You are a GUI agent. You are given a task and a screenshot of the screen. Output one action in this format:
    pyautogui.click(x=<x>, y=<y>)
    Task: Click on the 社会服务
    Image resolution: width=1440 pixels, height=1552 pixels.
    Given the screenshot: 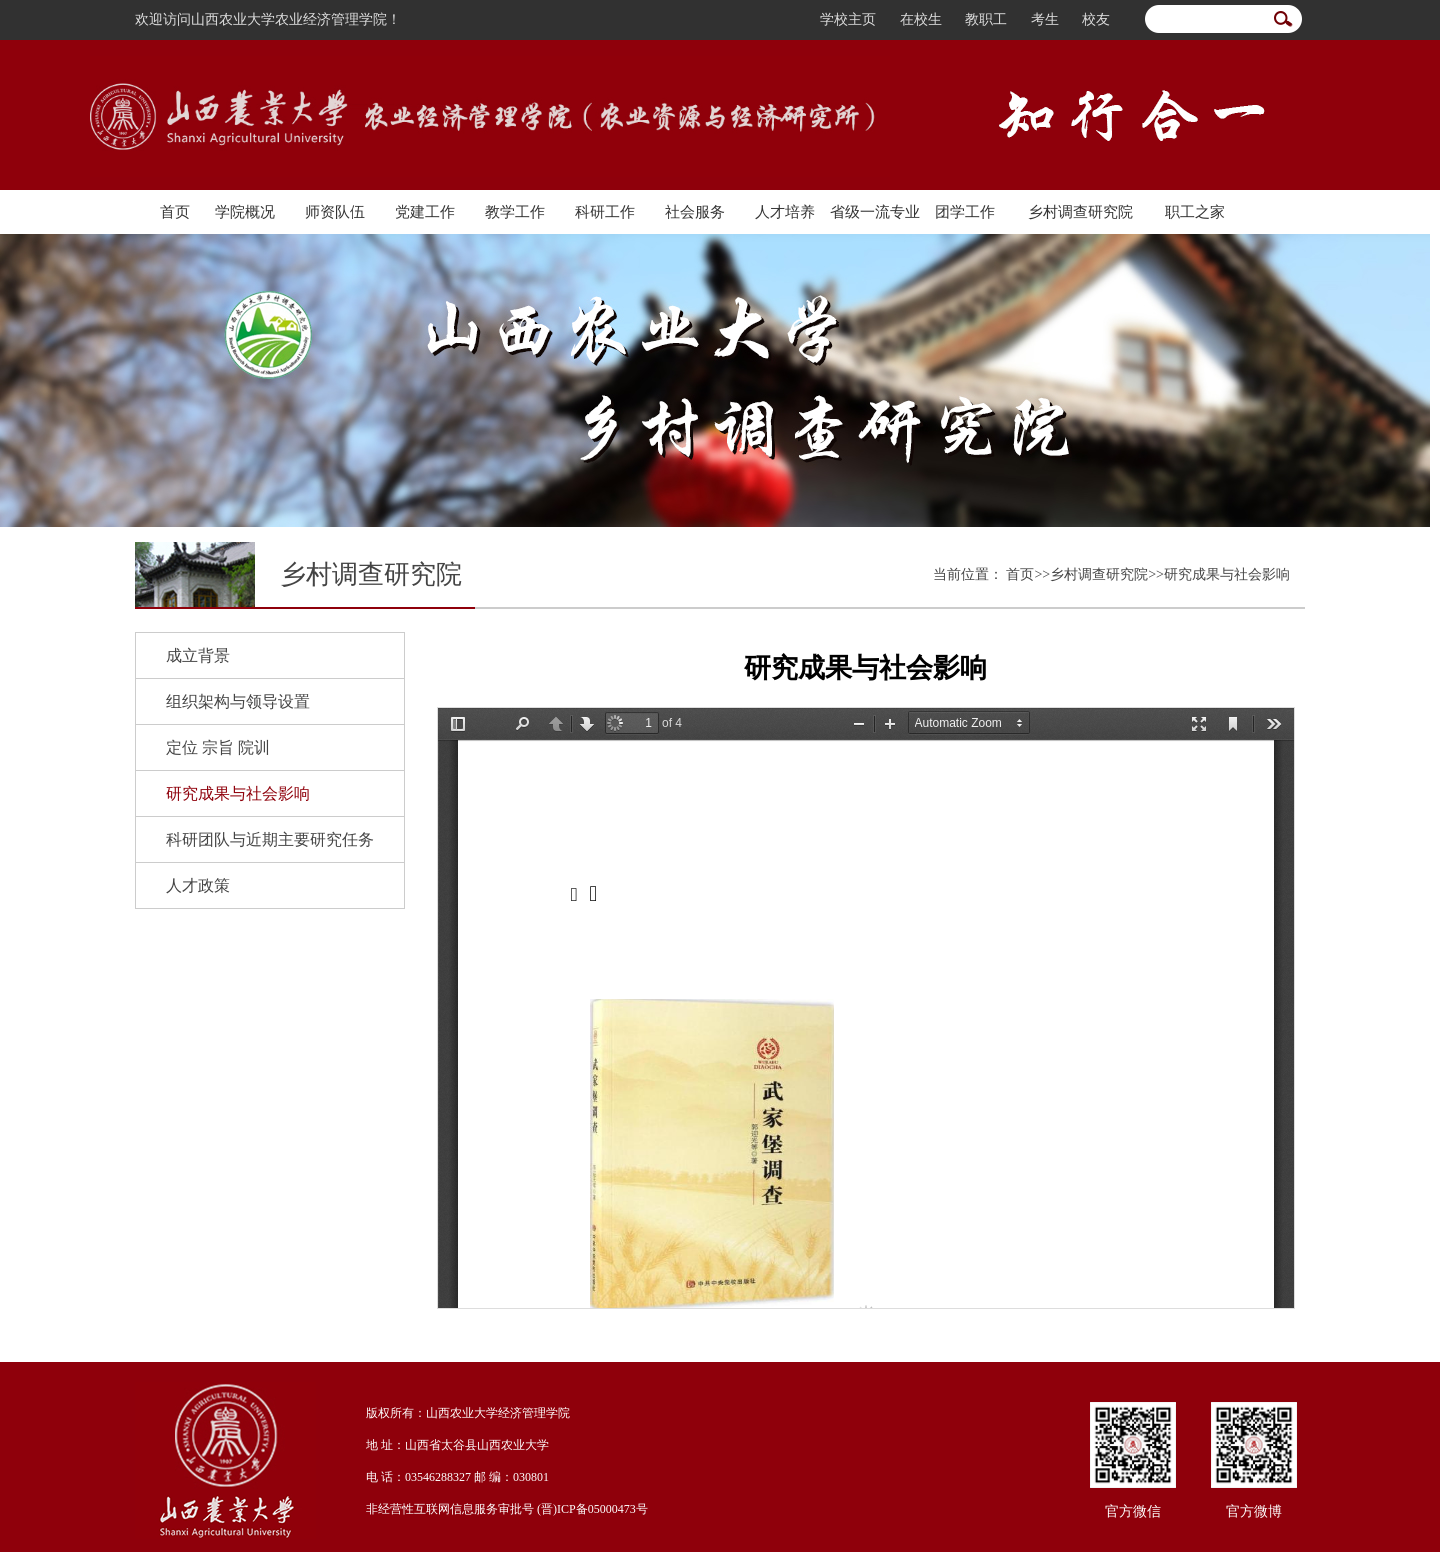 What is the action you would take?
    pyautogui.click(x=695, y=212)
    